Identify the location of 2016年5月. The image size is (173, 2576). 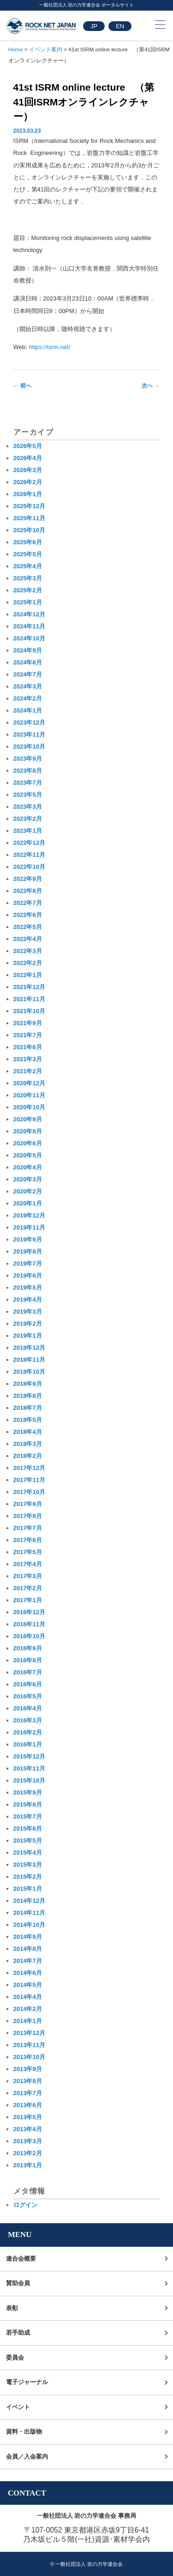
(27, 1696).